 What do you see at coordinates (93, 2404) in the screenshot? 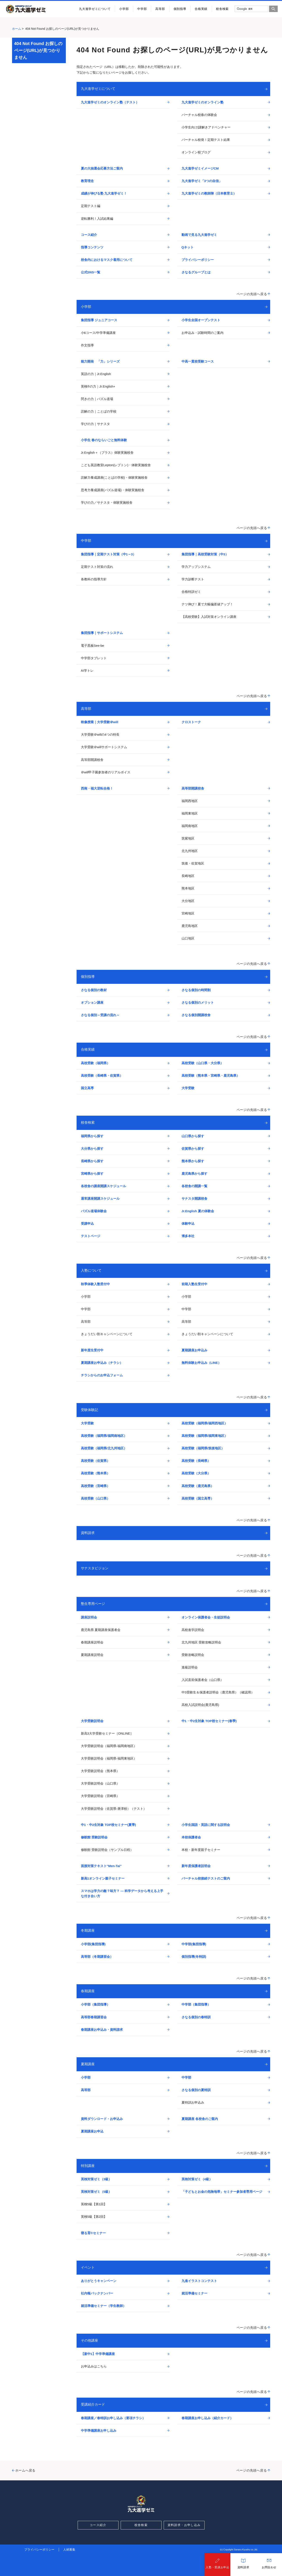
I see `受講紹介カード` at bounding box center [93, 2404].